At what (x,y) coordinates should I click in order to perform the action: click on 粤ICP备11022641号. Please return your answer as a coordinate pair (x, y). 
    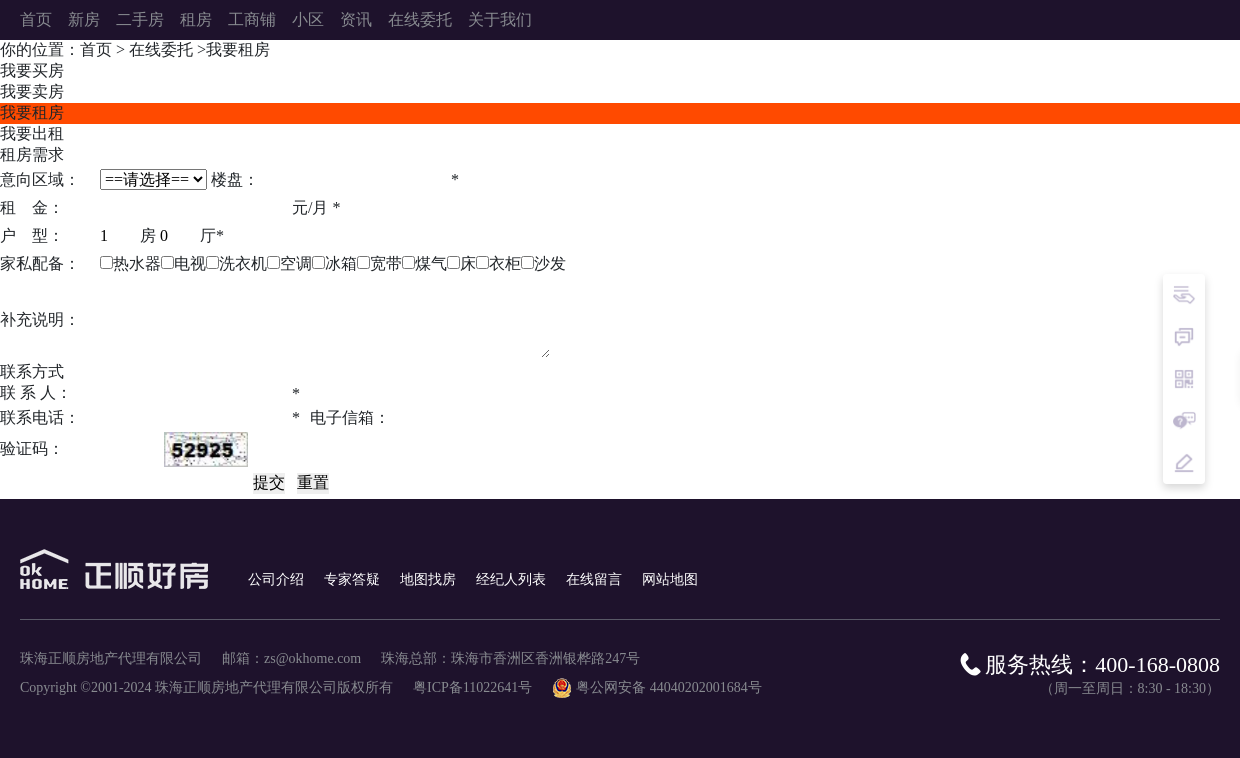
    Looking at the image, I should click on (472, 687).